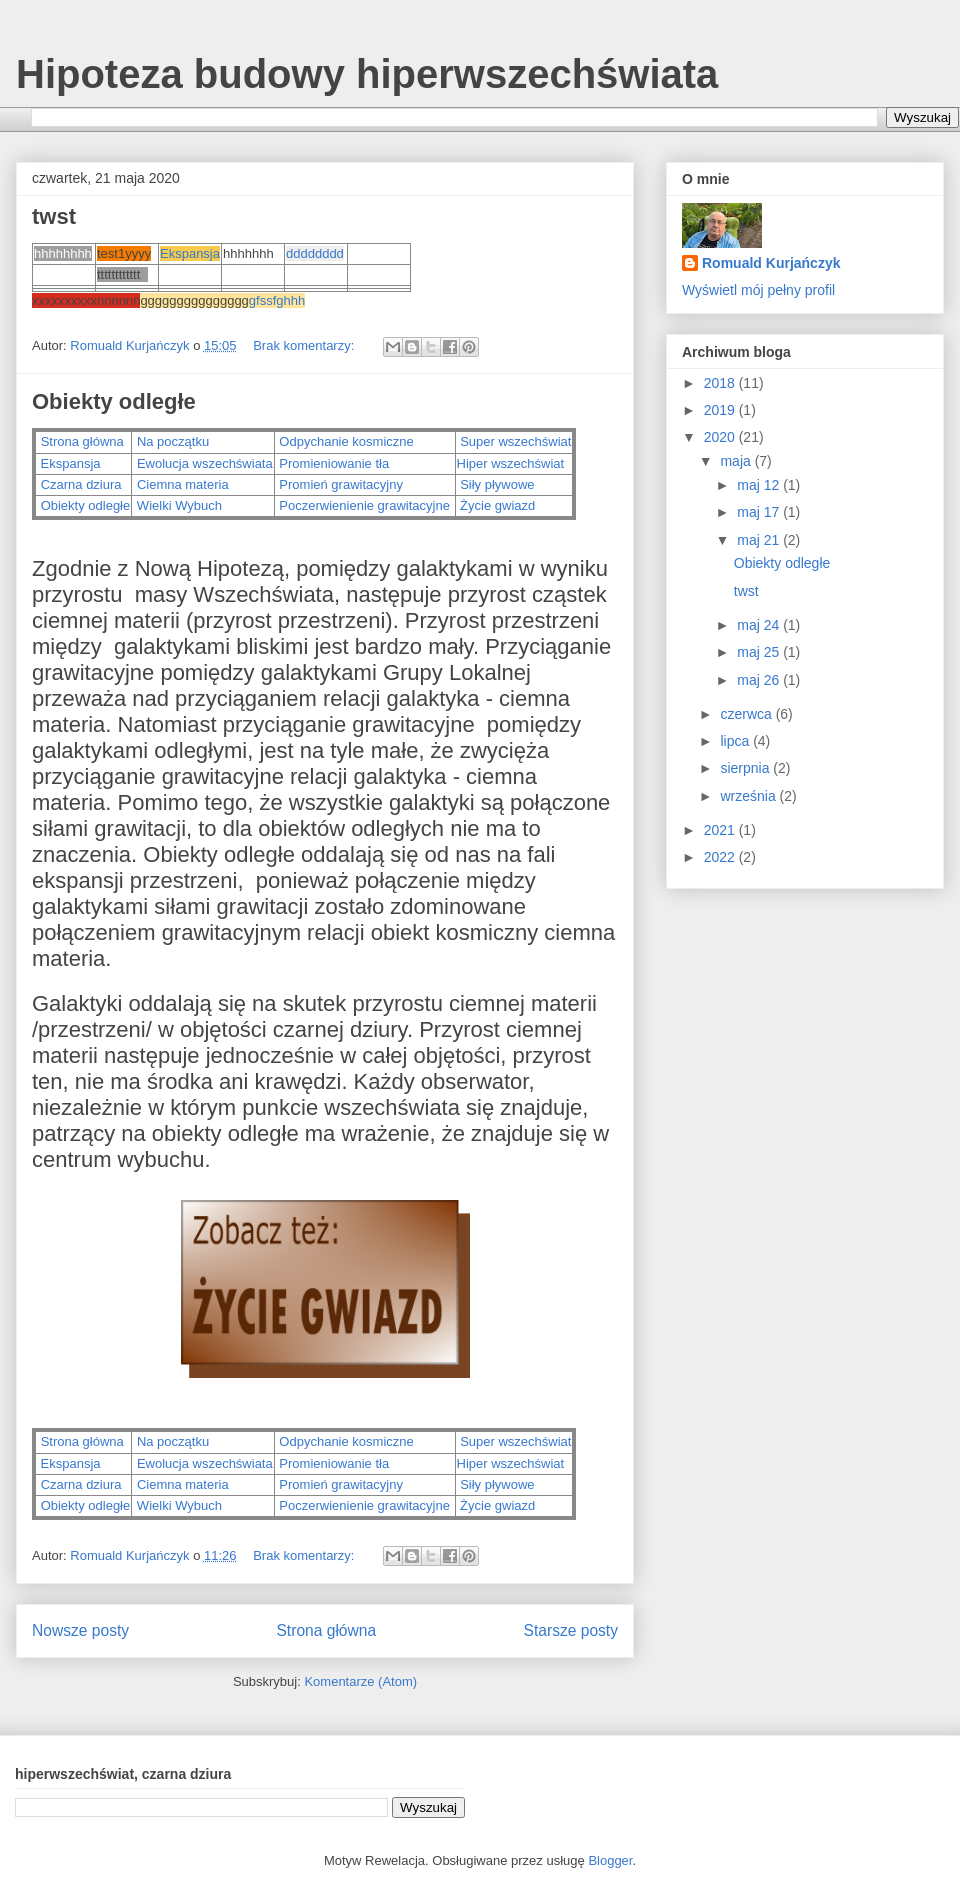 The width and height of the screenshot is (960, 1900). I want to click on sierpnia, so click(746, 768).